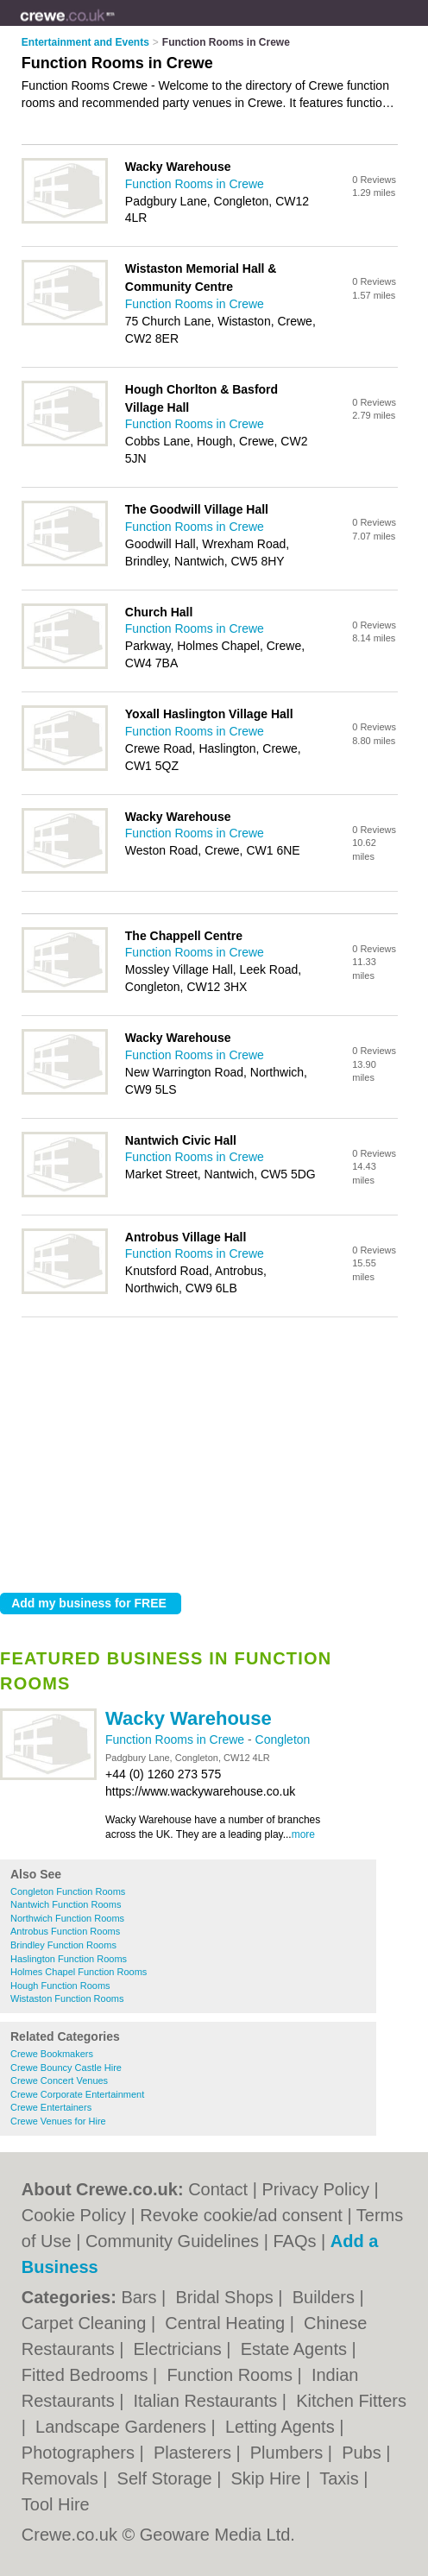  Describe the element at coordinates (296, 2348) in the screenshot. I see `Estate Agents` at that location.